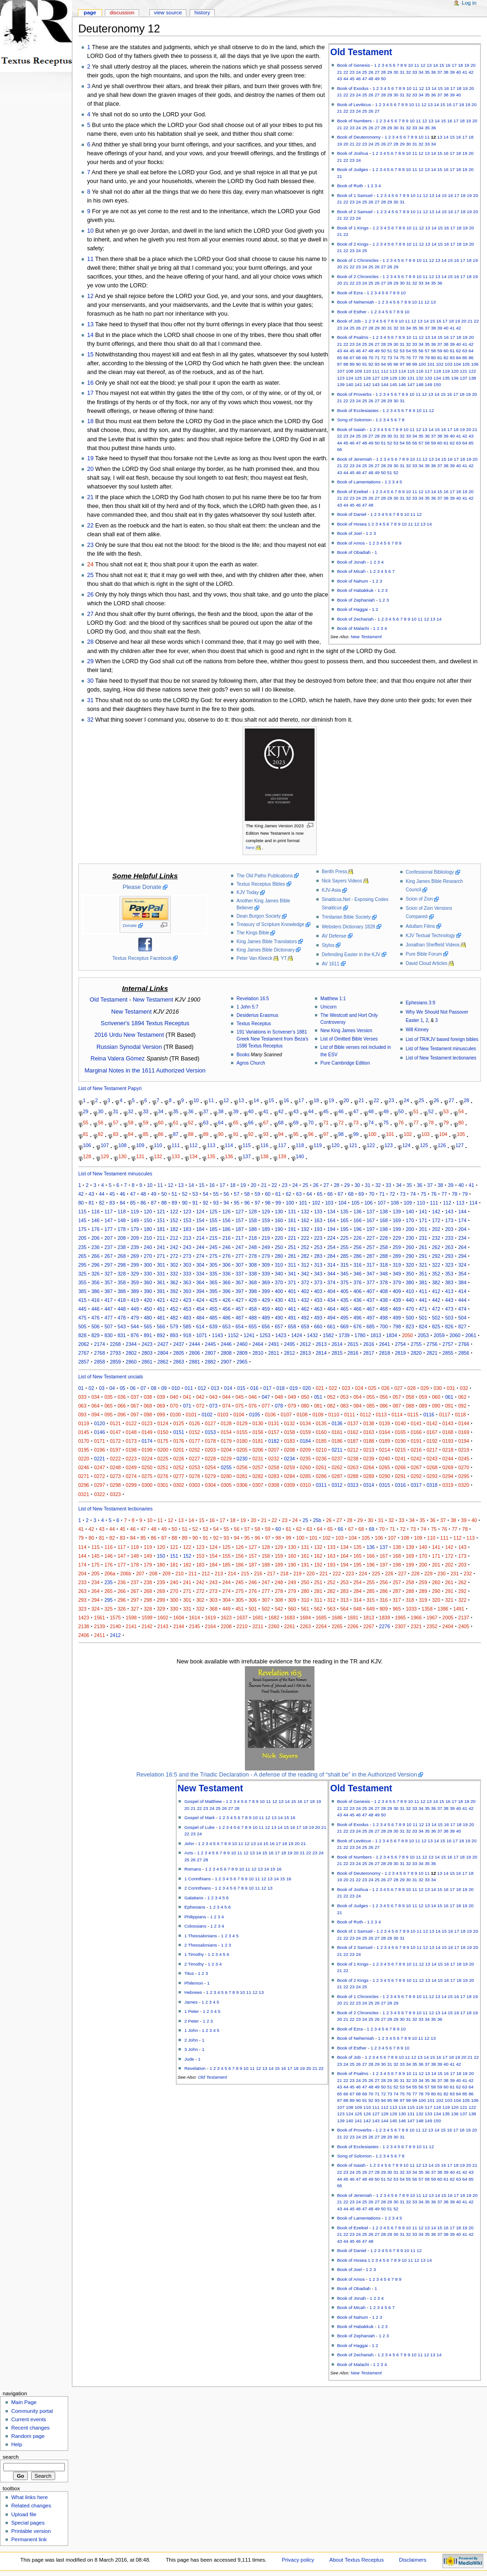  What do you see at coordinates (350, 292) in the screenshot?
I see `Book of Ezra` at bounding box center [350, 292].